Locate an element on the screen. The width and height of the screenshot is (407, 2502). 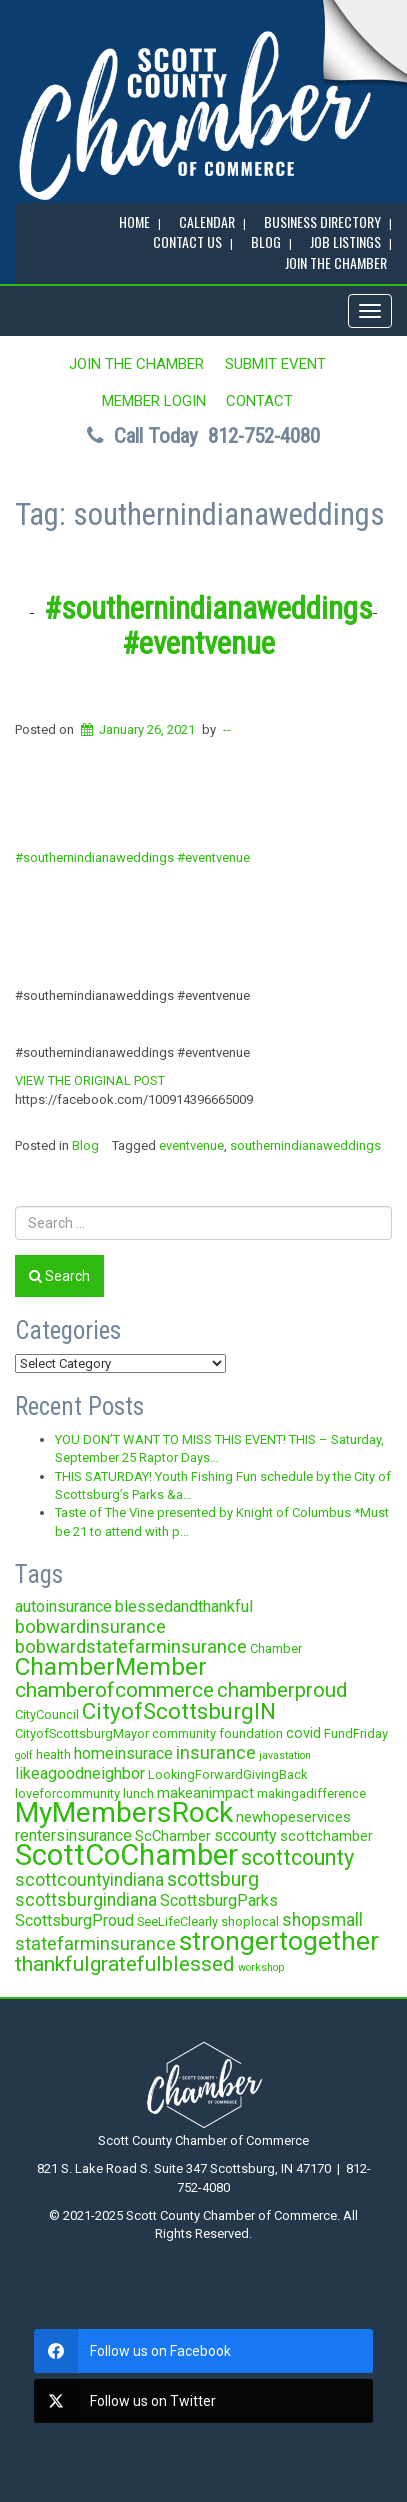
community foundation [community foundation (3 items)] is located at coordinates (217, 1733).